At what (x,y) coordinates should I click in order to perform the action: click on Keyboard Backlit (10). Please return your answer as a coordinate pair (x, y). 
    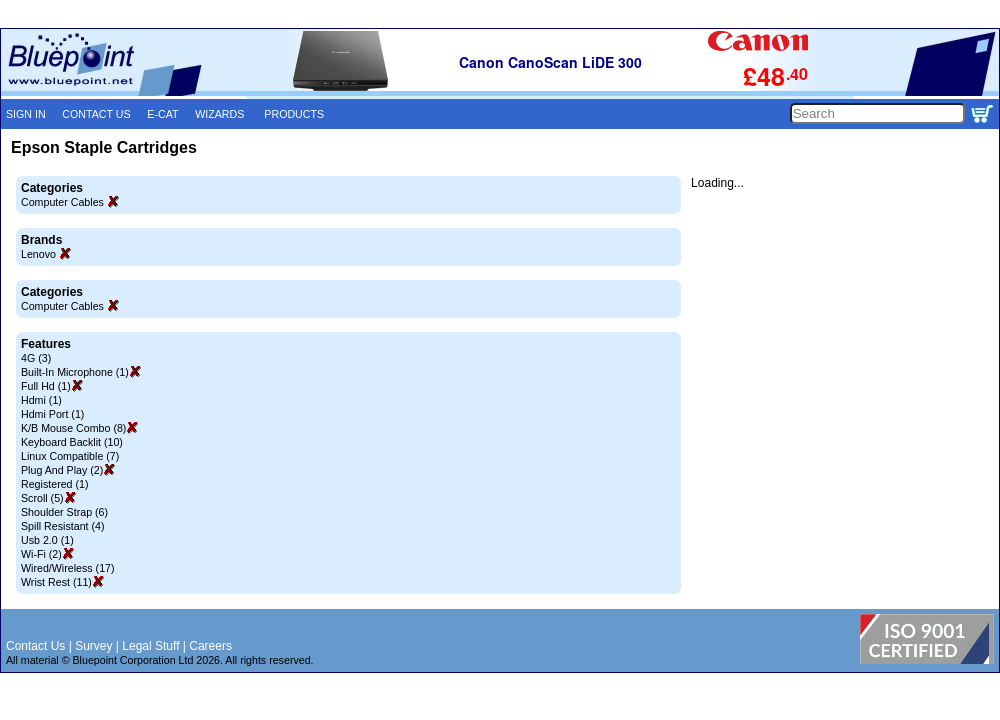
    Looking at the image, I should click on (72, 442).